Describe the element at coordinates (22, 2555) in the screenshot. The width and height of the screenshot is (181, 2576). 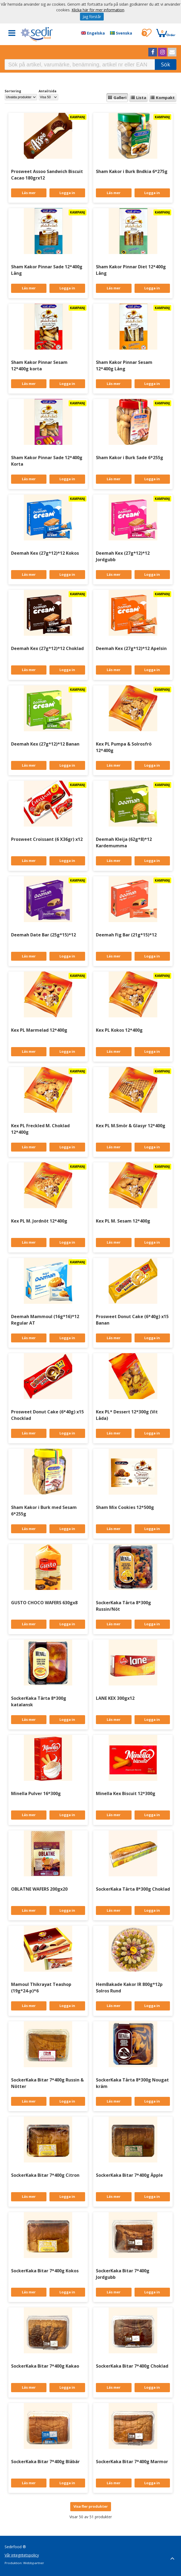
I see `Vår integritetspolicy` at that location.